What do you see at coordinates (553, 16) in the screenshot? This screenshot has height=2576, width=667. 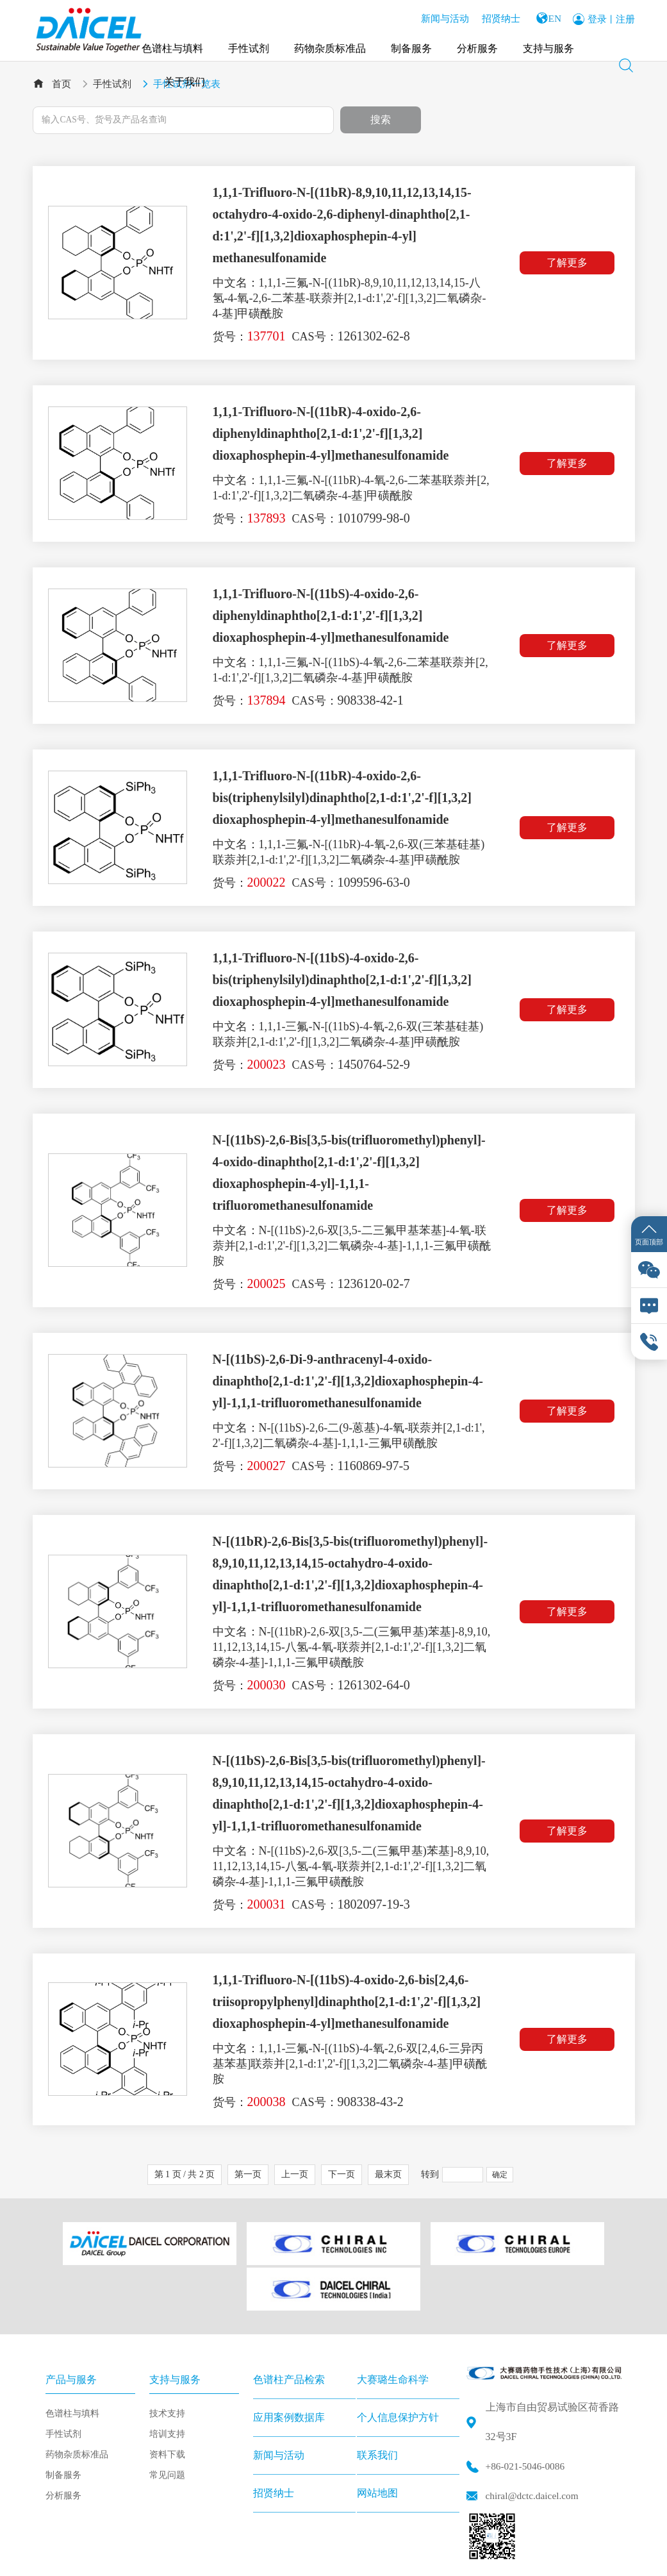 I see `EN` at bounding box center [553, 16].